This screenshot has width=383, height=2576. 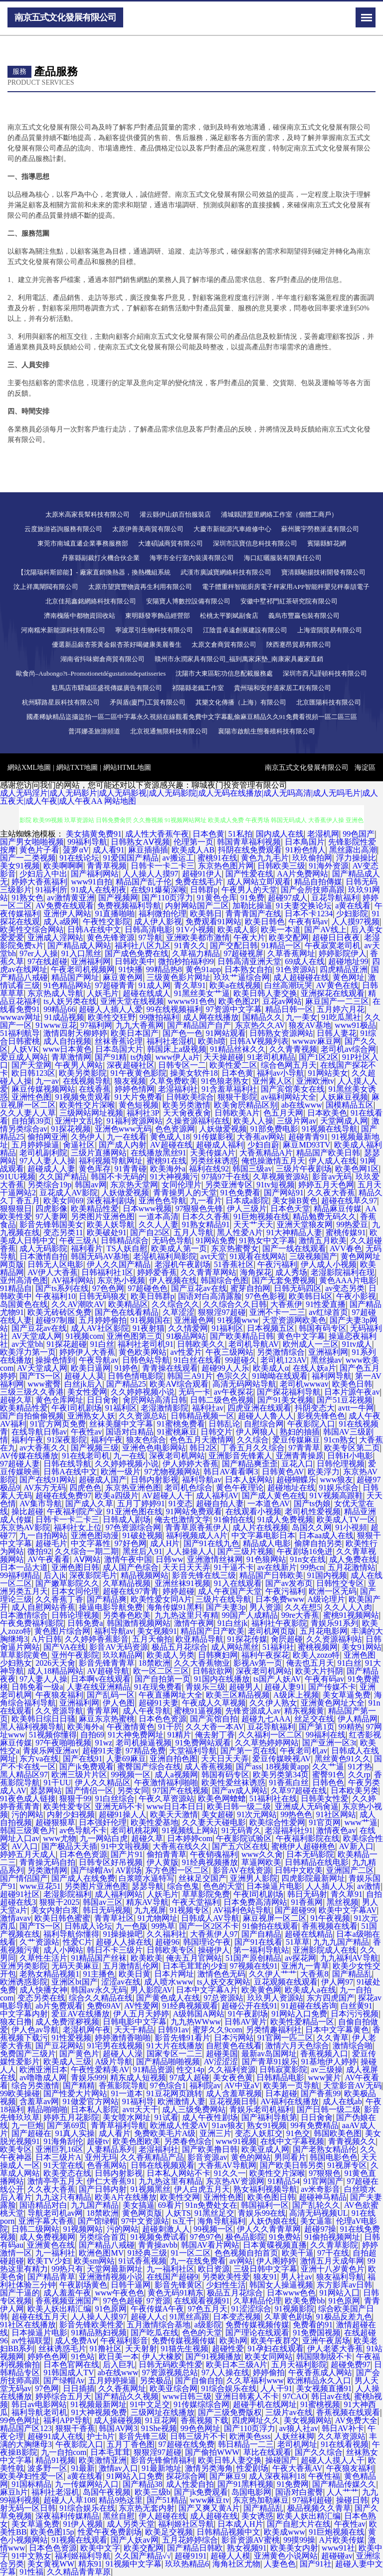 What do you see at coordinates (157, 834) in the screenshot?
I see `成人性大香蕉午夜` at bounding box center [157, 834].